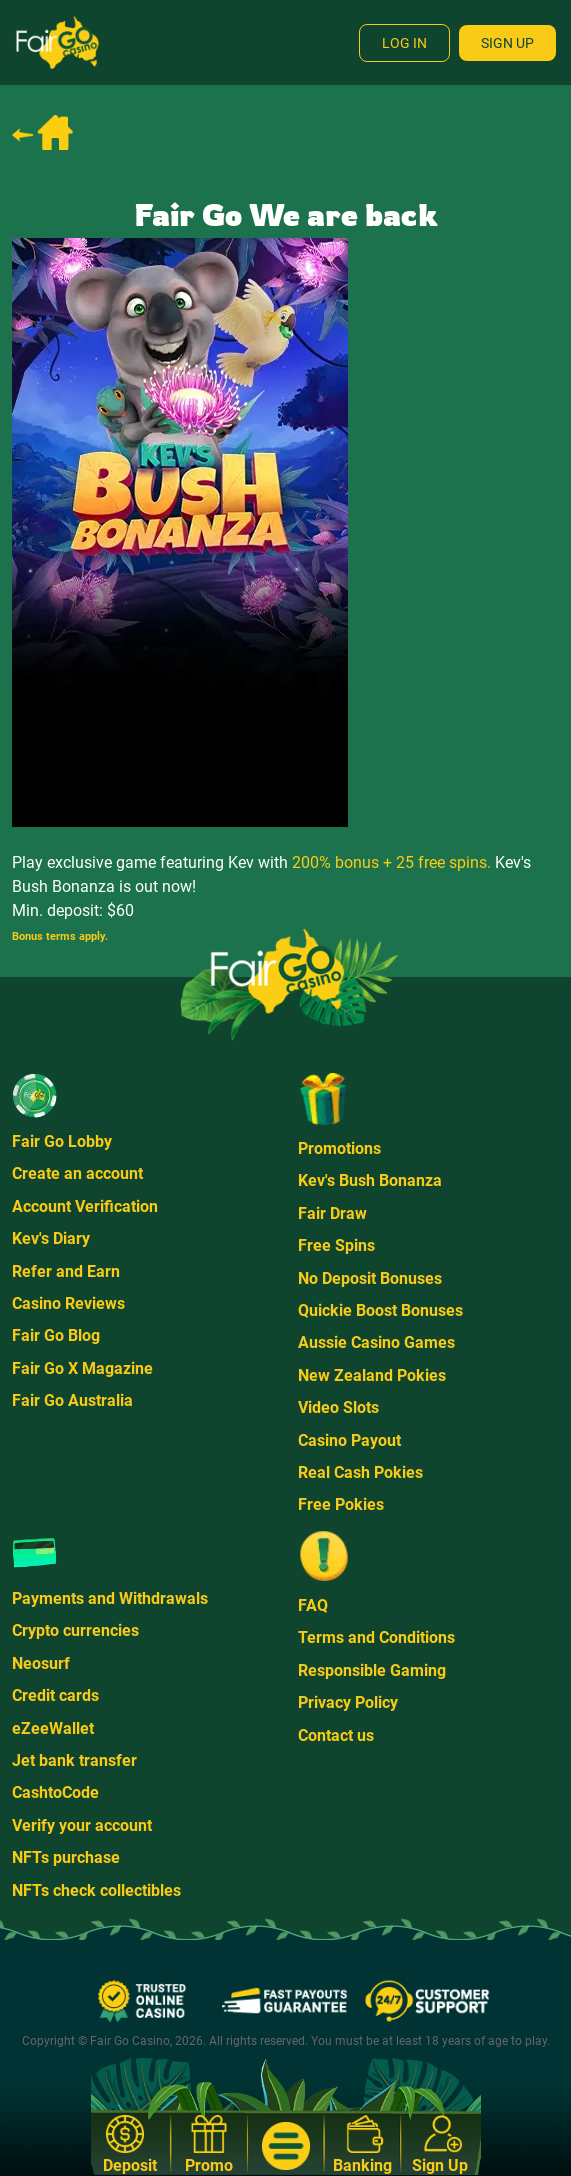 This screenshot has height=2176, width=571. I want to click on Privacy Policy, so click(348, 1702).